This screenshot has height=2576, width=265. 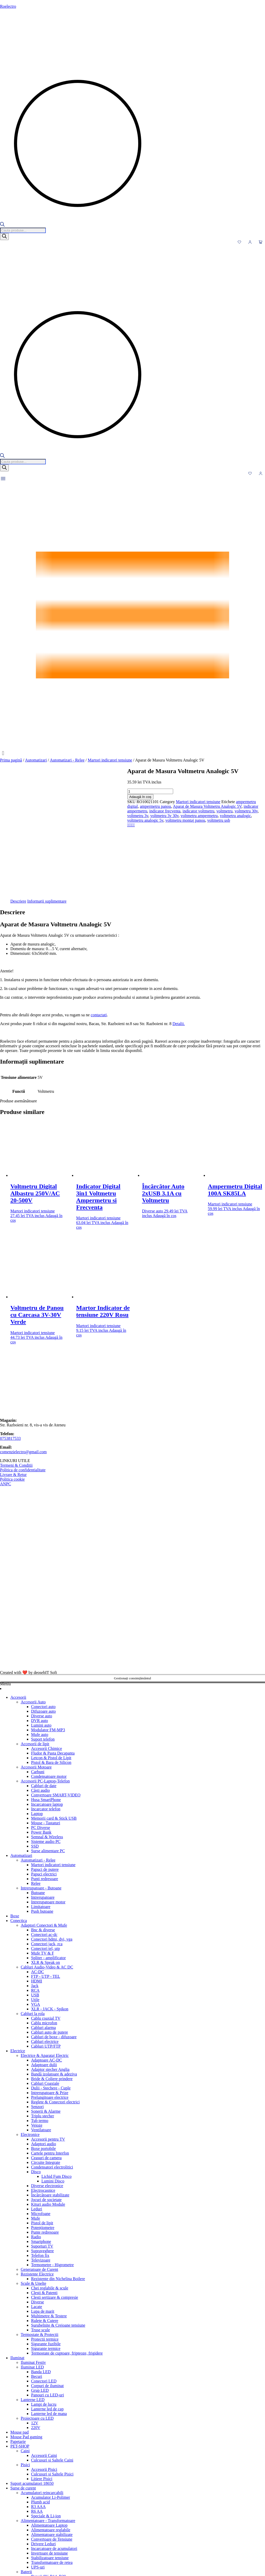 What do you see at coordinates (17, 2537) in the screenshot?
I see `Tastaturi` at bounding box center [17, 2537].